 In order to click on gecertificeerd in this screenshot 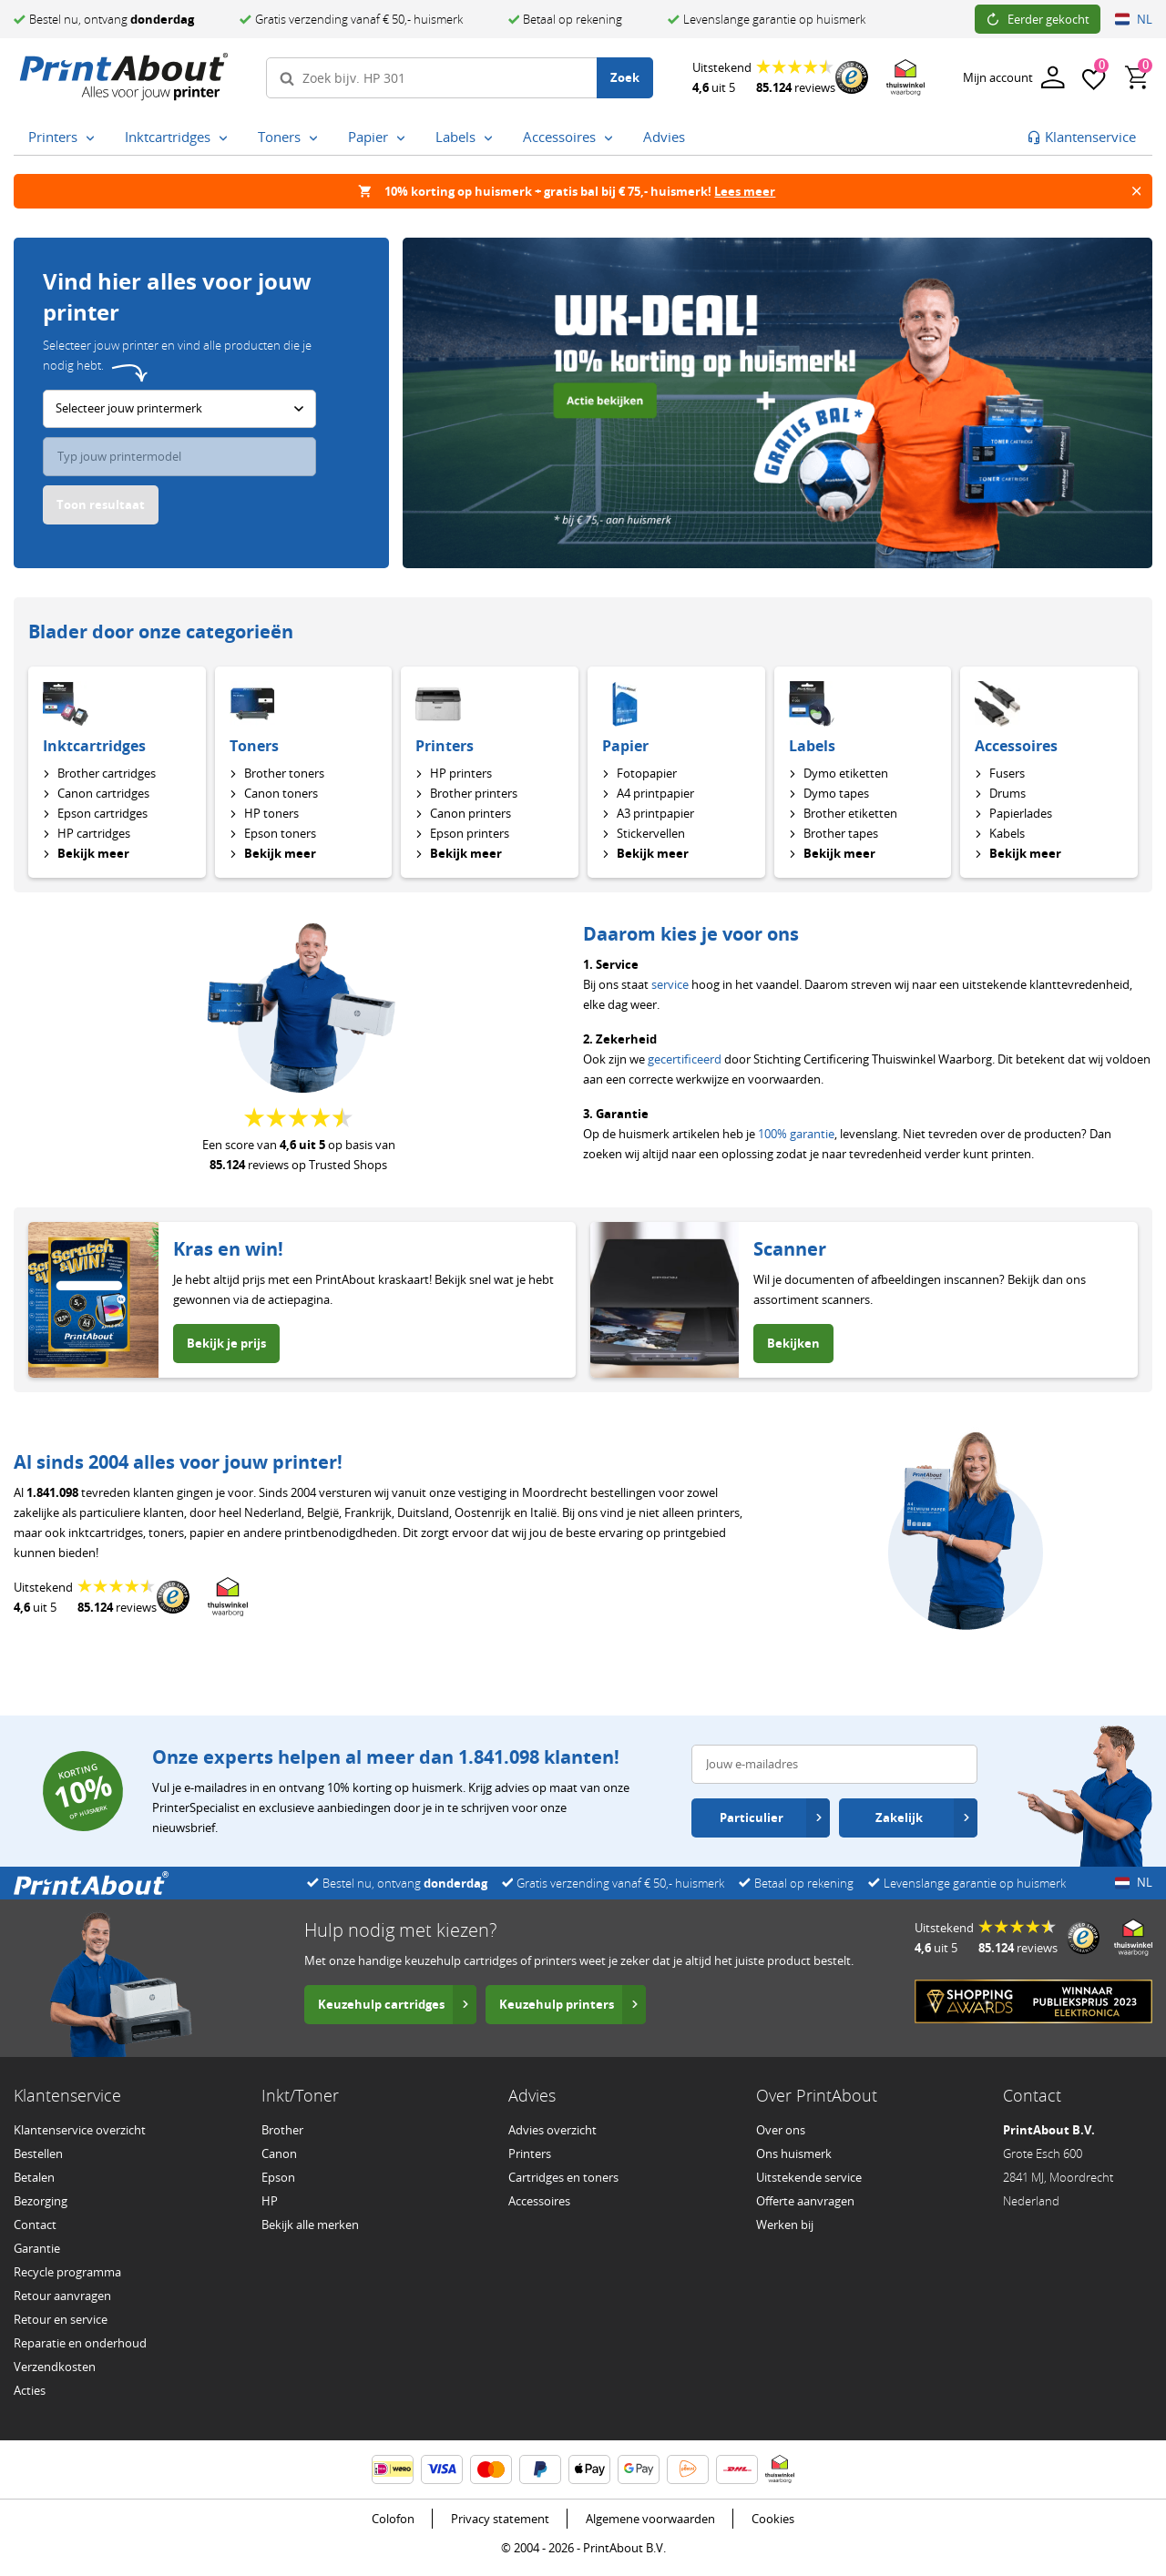, I will do `click(684, 1059)`.